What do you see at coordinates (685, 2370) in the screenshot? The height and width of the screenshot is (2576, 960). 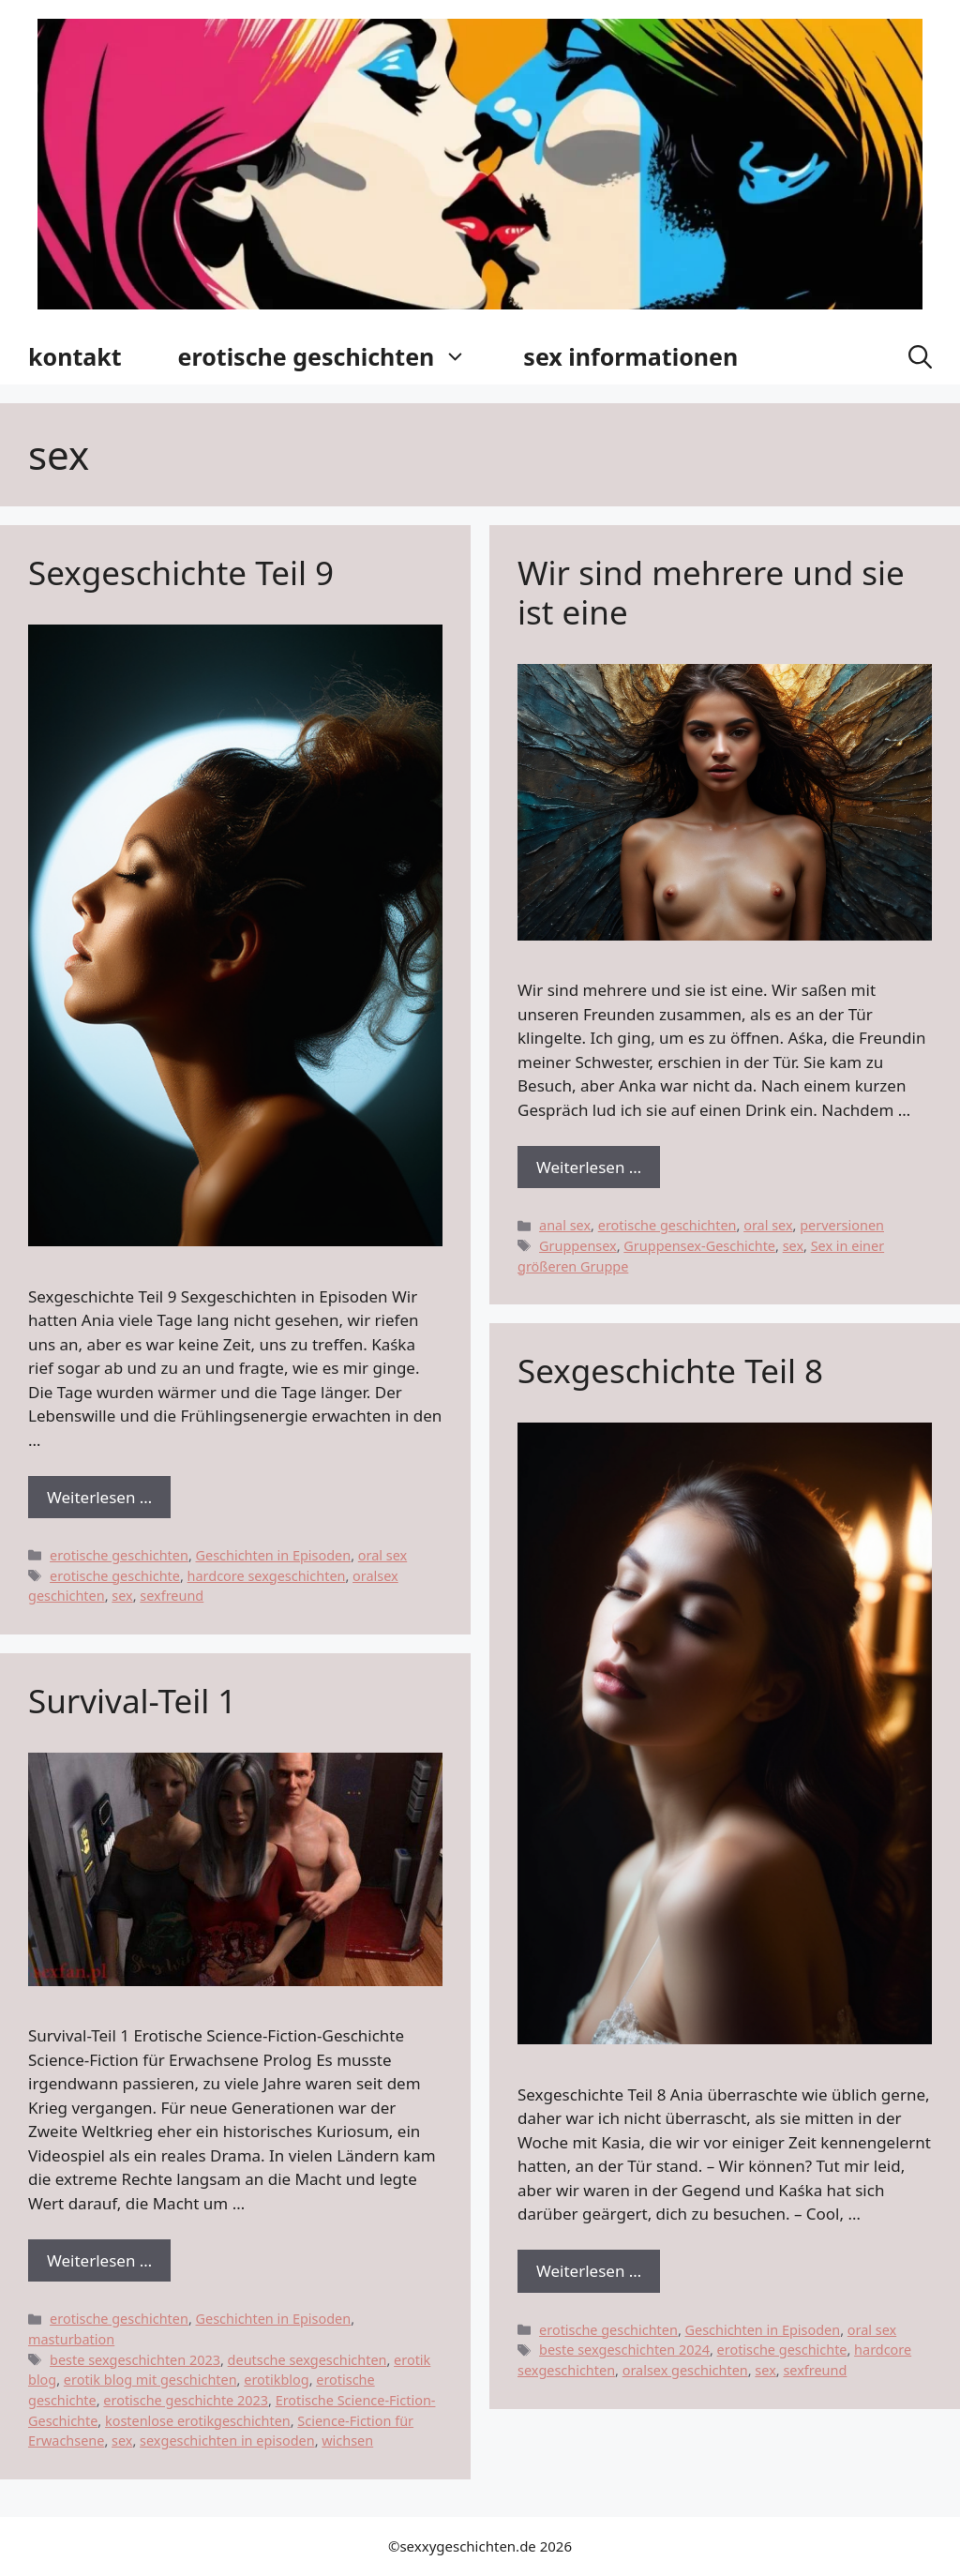 I see `oralsex geschichten` at bounding box center [685, 2370].